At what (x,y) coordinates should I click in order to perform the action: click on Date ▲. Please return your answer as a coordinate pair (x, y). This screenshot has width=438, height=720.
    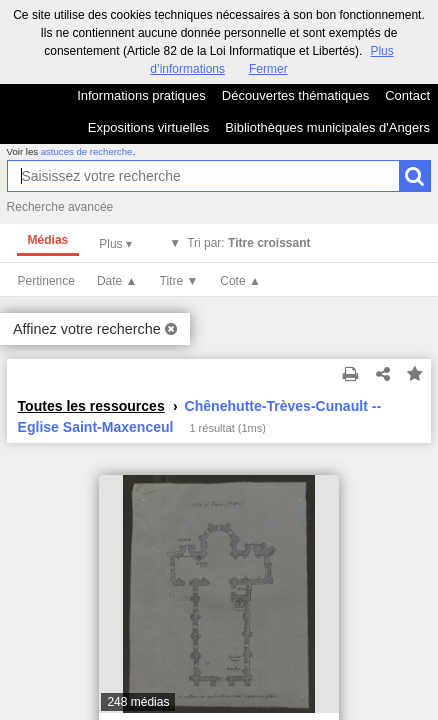
    Looking at the image, I should click on (117, 281).